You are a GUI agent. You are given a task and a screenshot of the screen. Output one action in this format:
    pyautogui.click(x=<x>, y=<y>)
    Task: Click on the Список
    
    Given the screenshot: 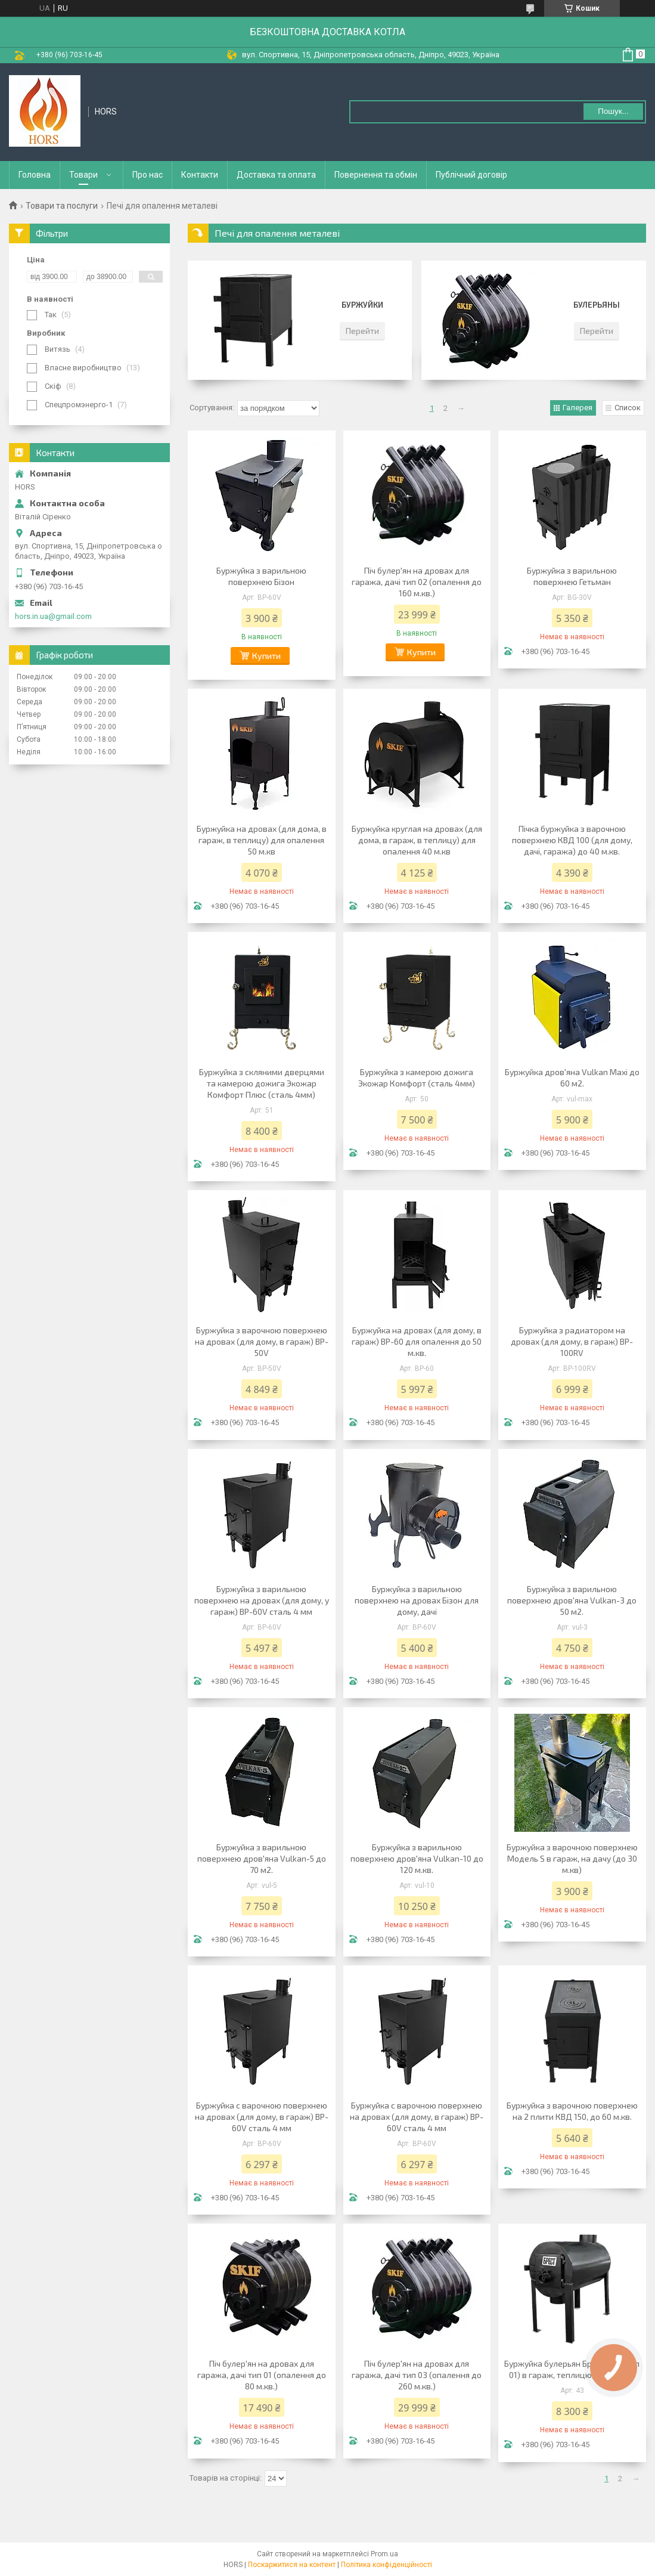 What is the action you would take?
    pyautogui.click(x=627, y=407)
    